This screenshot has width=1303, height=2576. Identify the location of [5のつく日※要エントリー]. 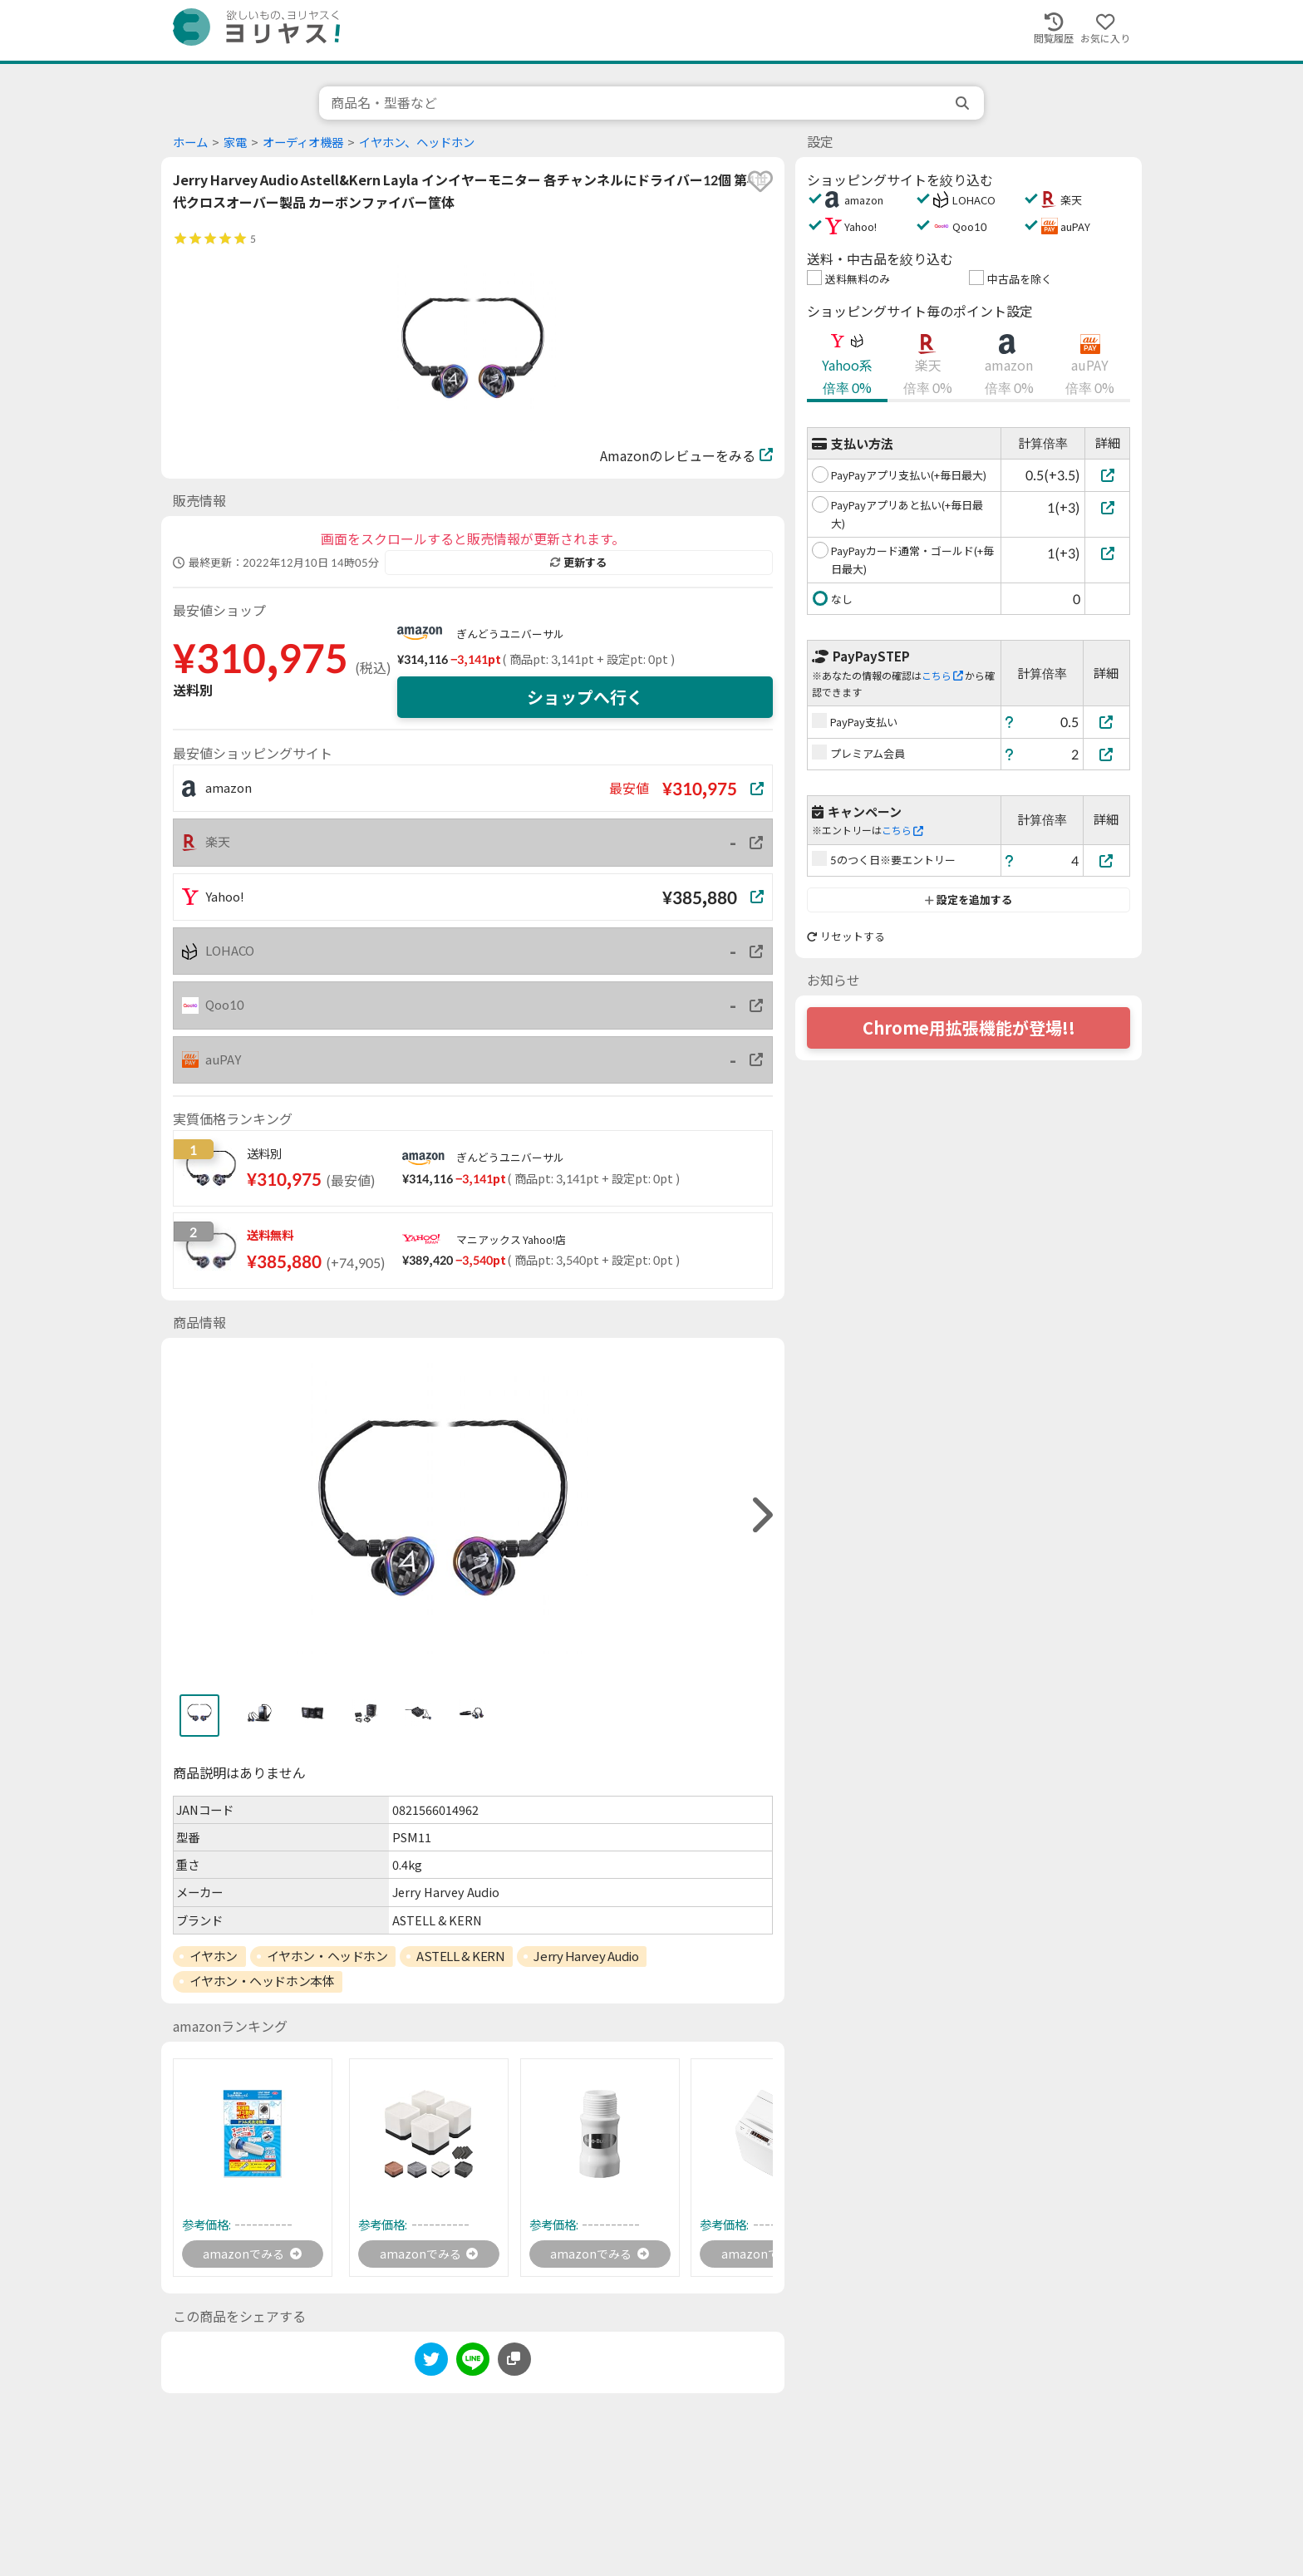
(1107, 860).